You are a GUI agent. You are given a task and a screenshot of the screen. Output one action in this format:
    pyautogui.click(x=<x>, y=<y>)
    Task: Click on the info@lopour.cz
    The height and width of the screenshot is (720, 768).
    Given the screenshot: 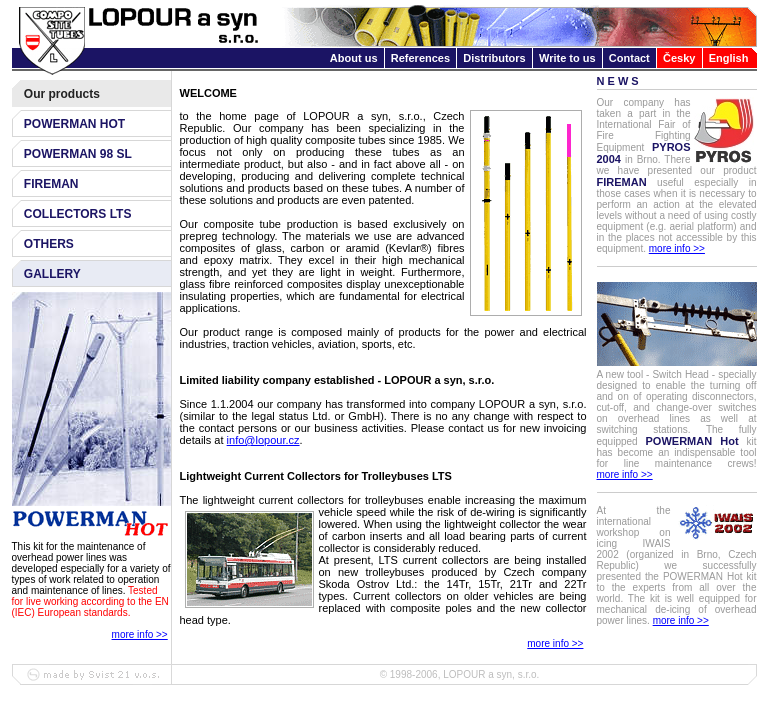 What is the action you would take?
    pyautogui.click(x=263, y=440)
    